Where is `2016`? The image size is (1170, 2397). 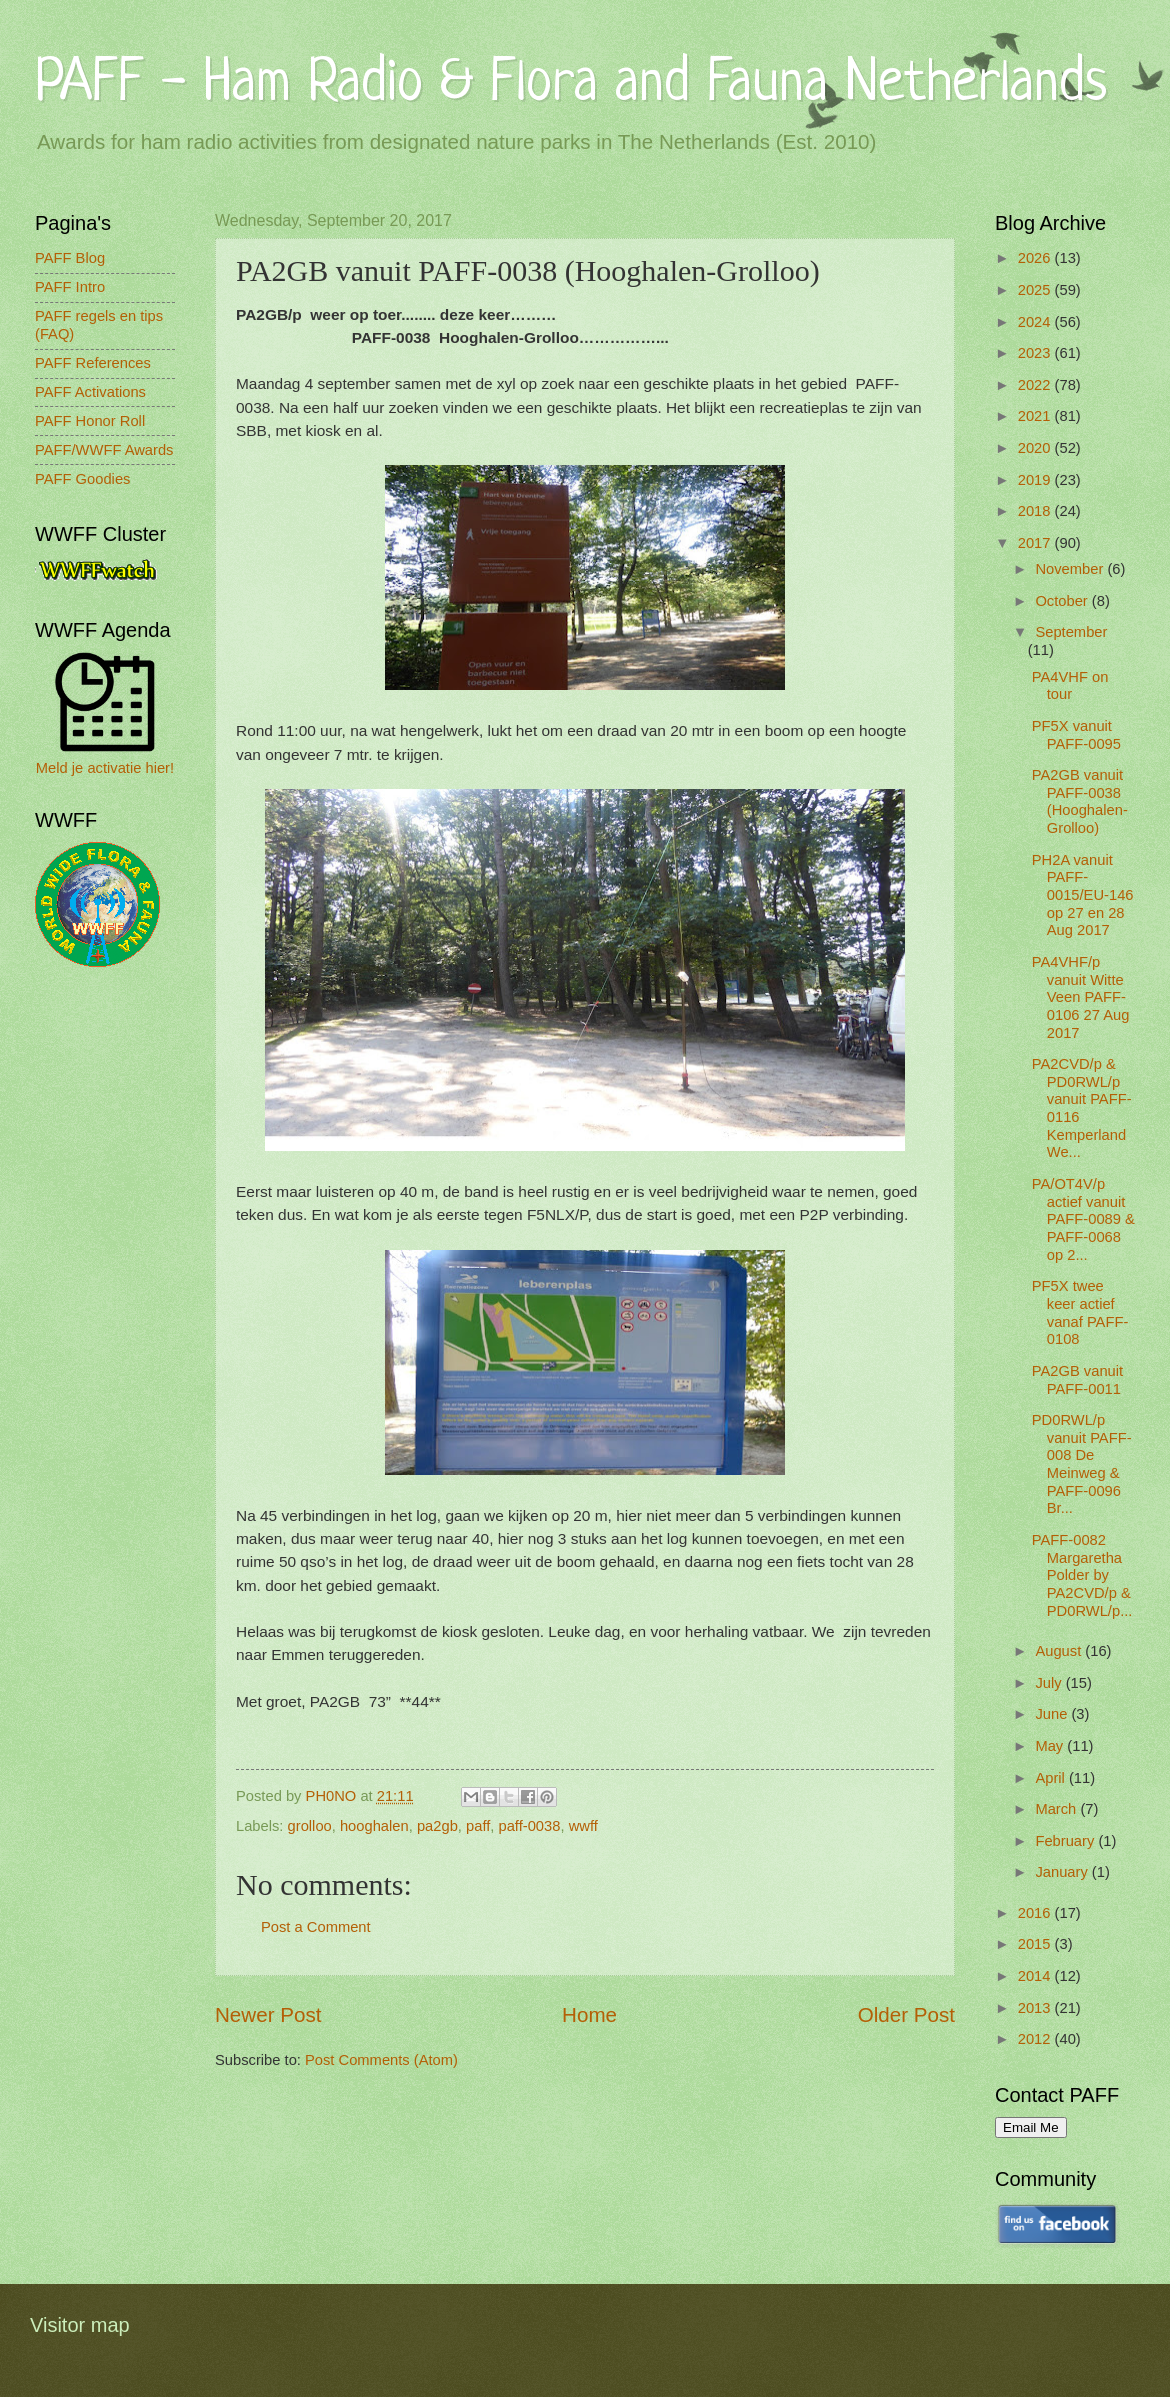
2016 is located at coordinates (1036, 1913).